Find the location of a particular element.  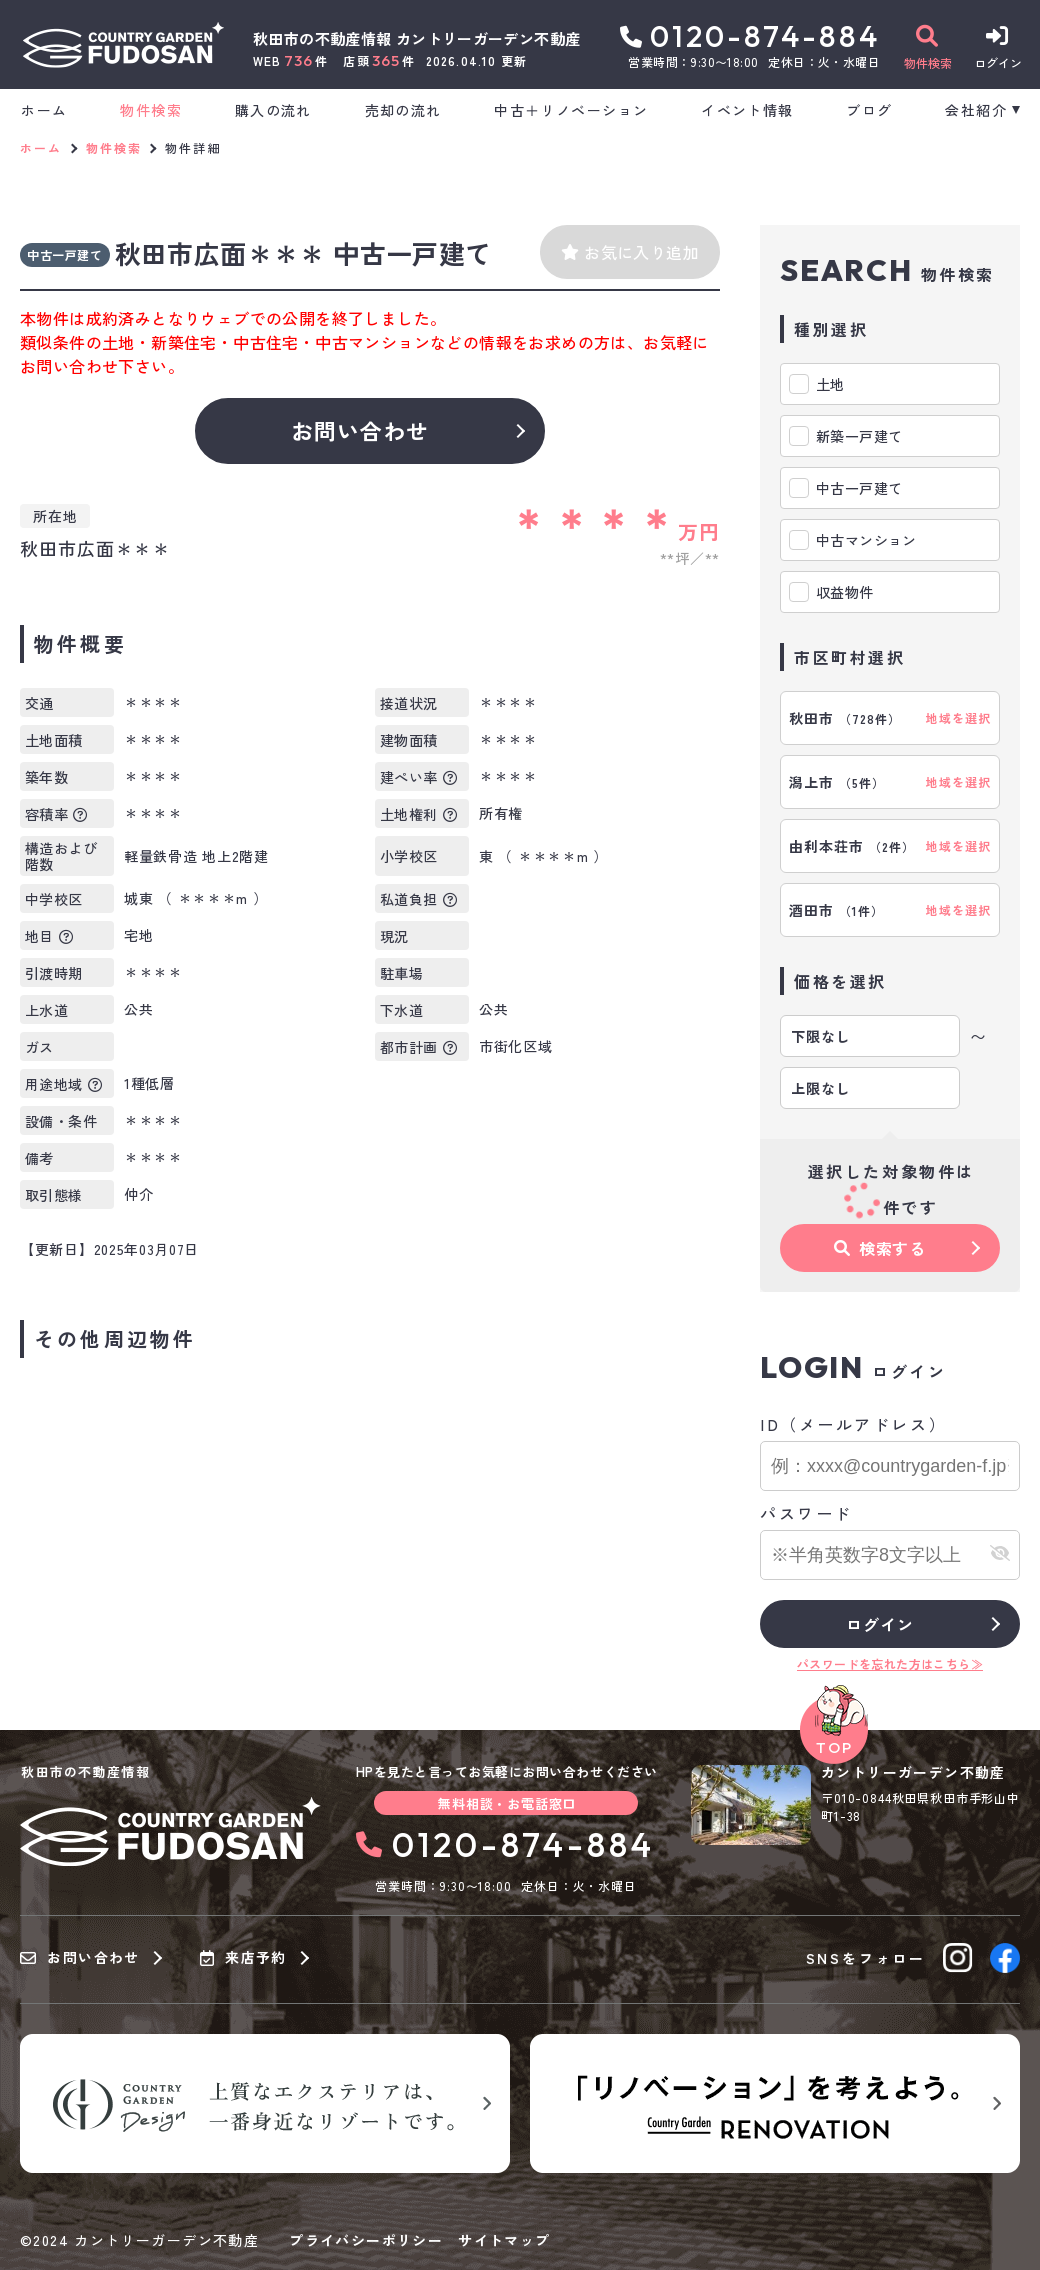

物件検索 is located at coordinates (151, 110).